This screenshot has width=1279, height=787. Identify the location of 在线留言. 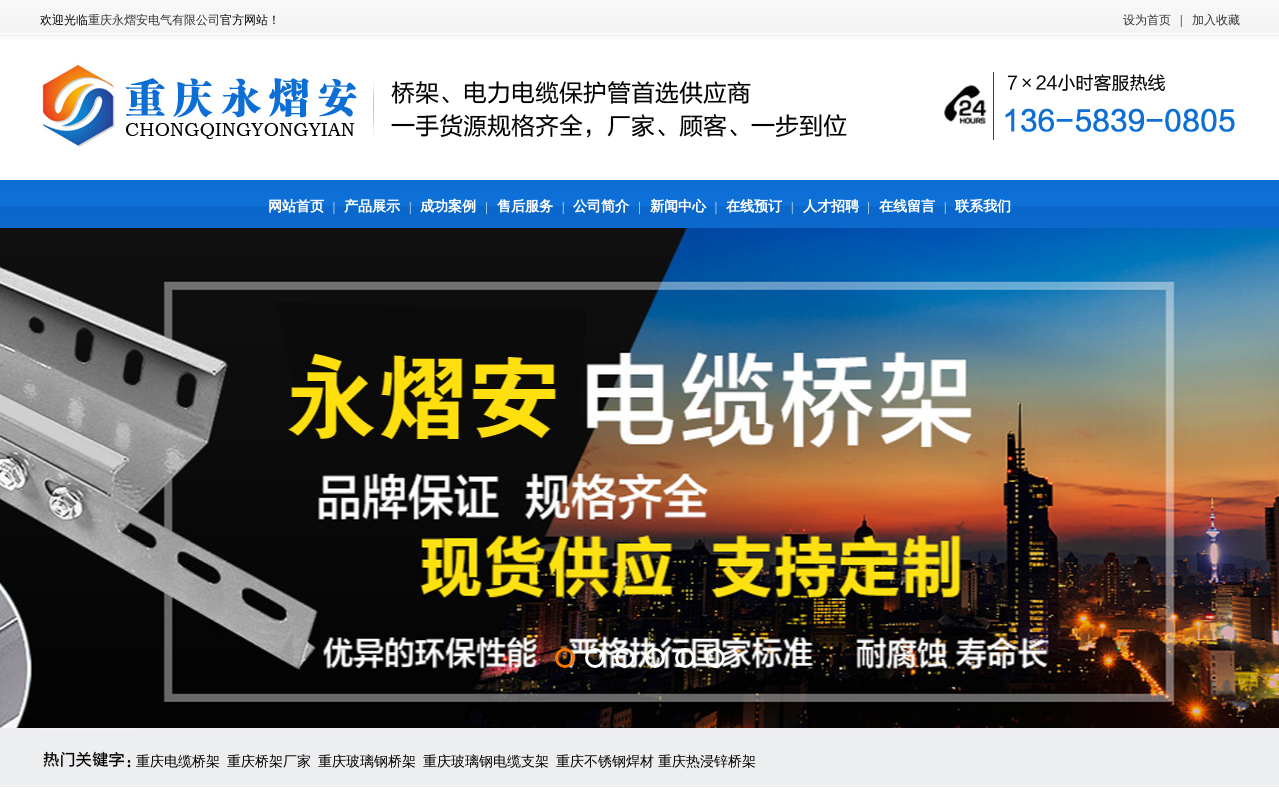
(907, 206).